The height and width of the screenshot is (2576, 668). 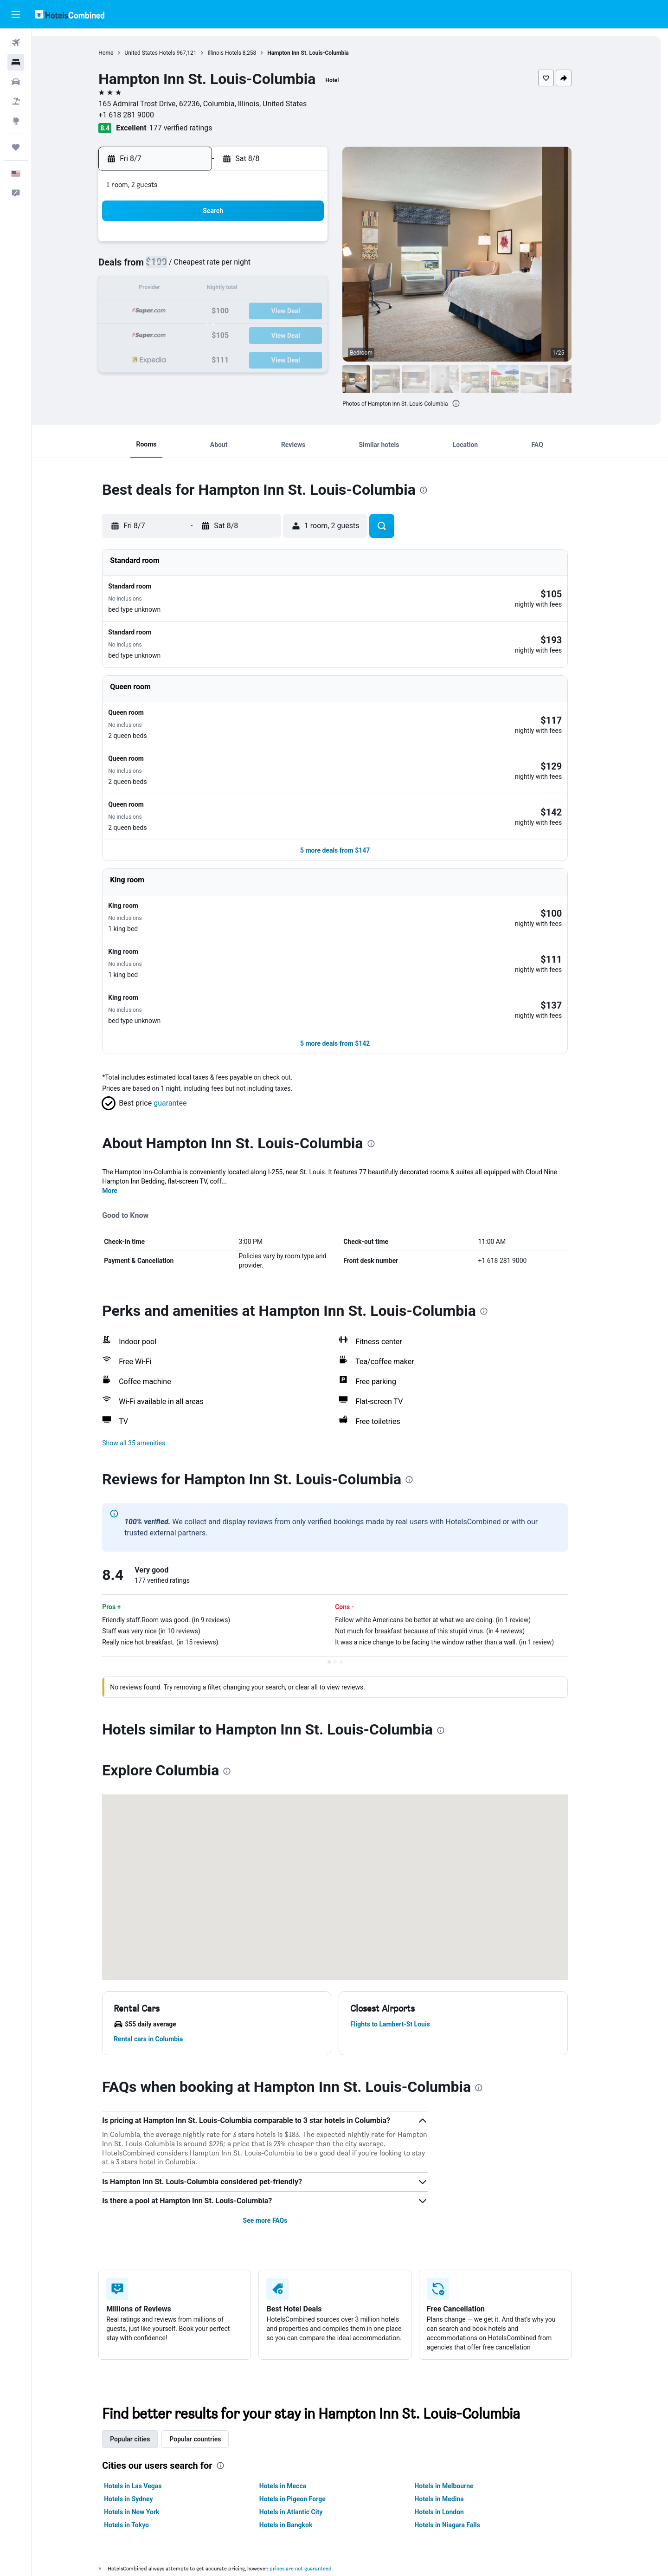 What do you see at coordinates (121, 53) in the screenshot?
I see `Home` at bounding box center [121, 53].